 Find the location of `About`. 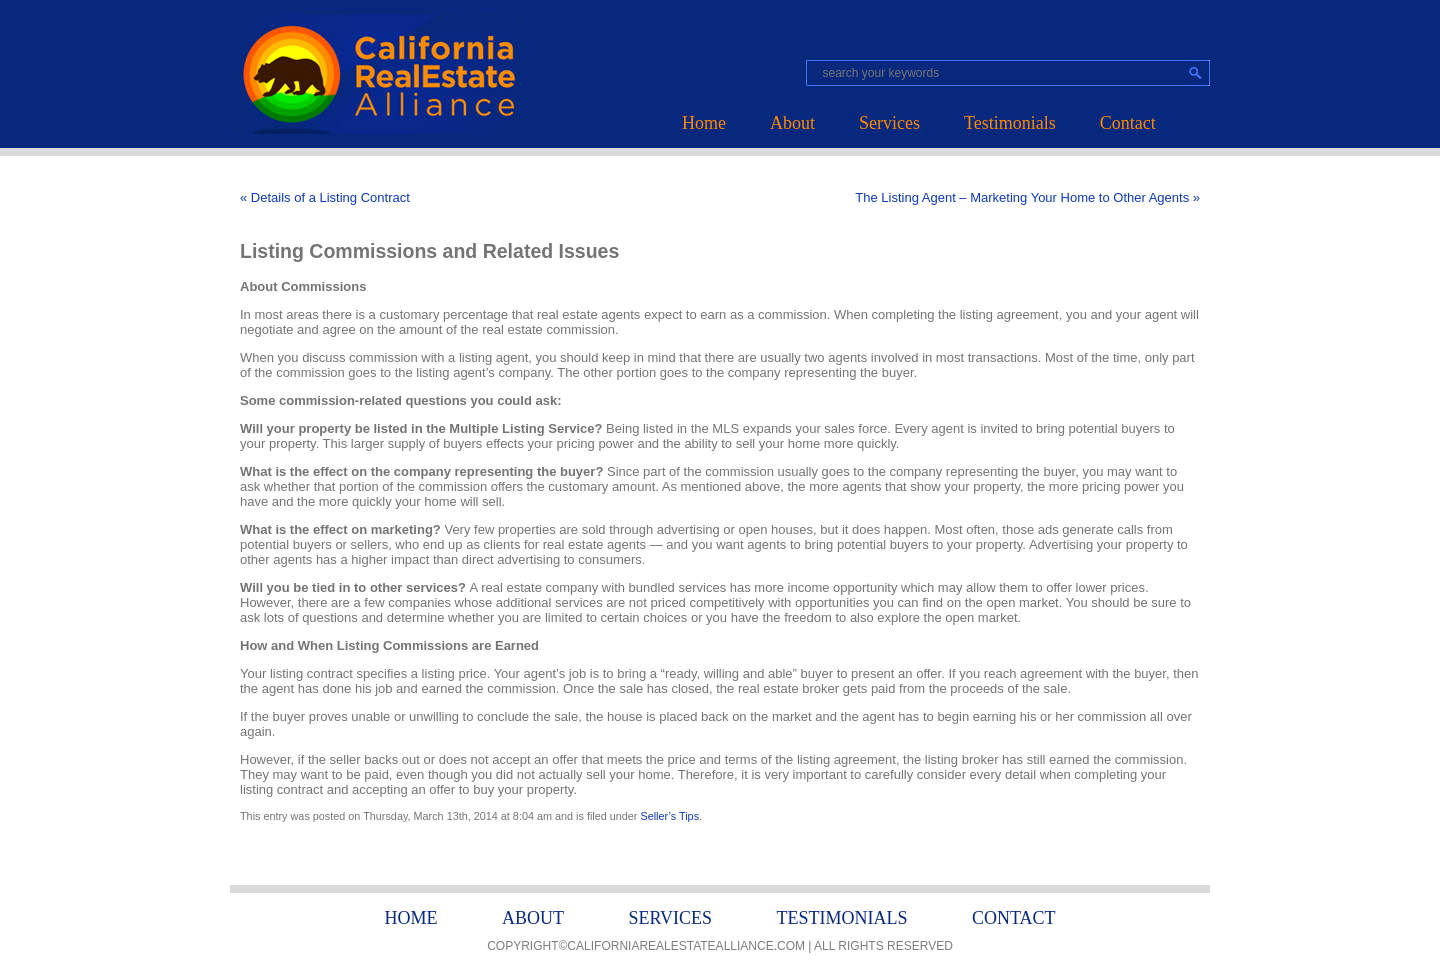

About is located at coordinates (792, 123).